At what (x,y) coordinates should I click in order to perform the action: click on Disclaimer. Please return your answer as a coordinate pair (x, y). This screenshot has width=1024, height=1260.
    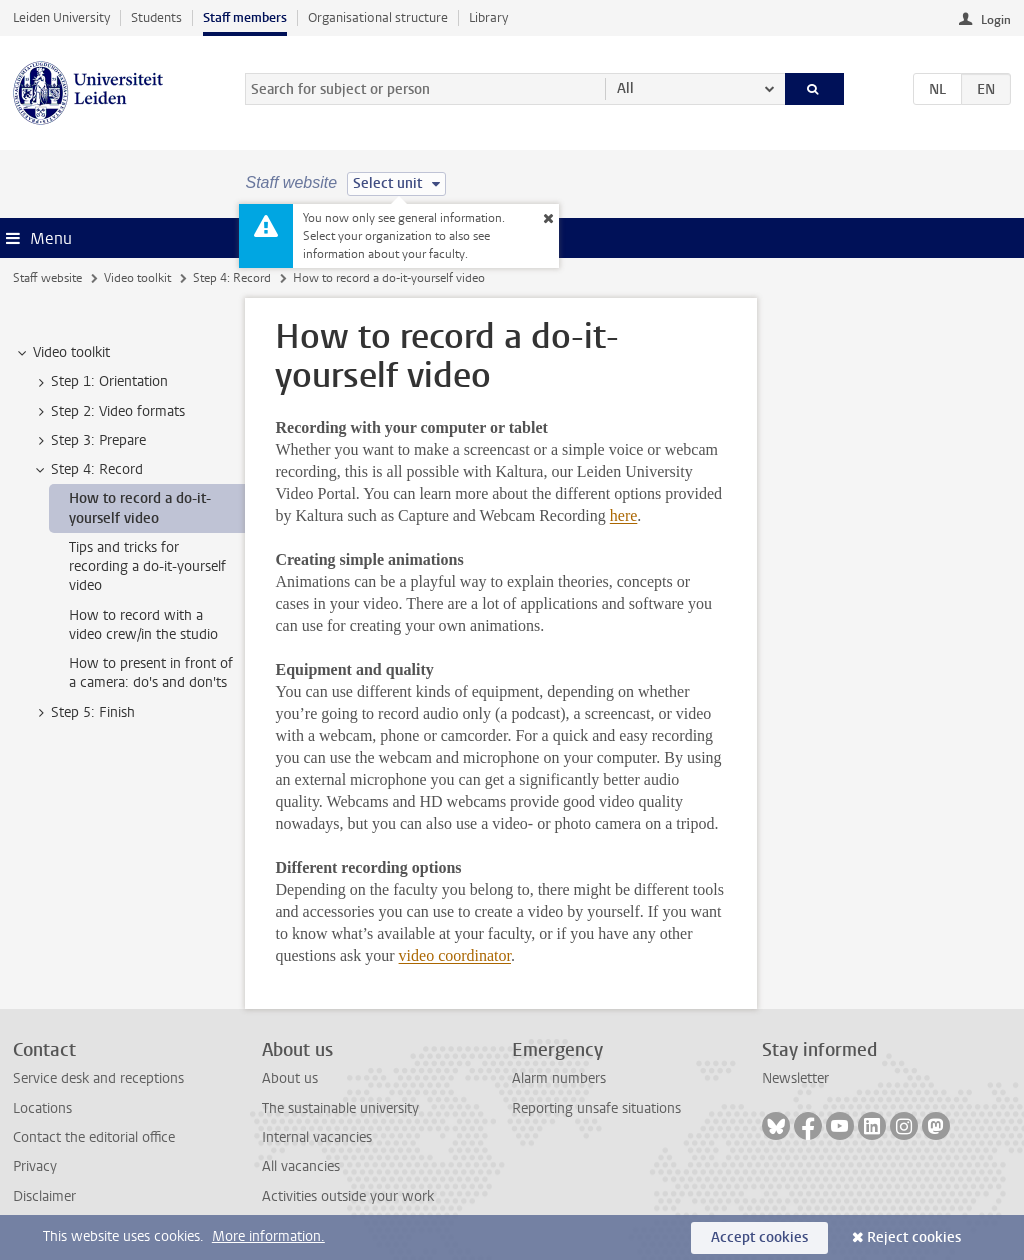
    Looking at the image, I should click on (44, 1196).